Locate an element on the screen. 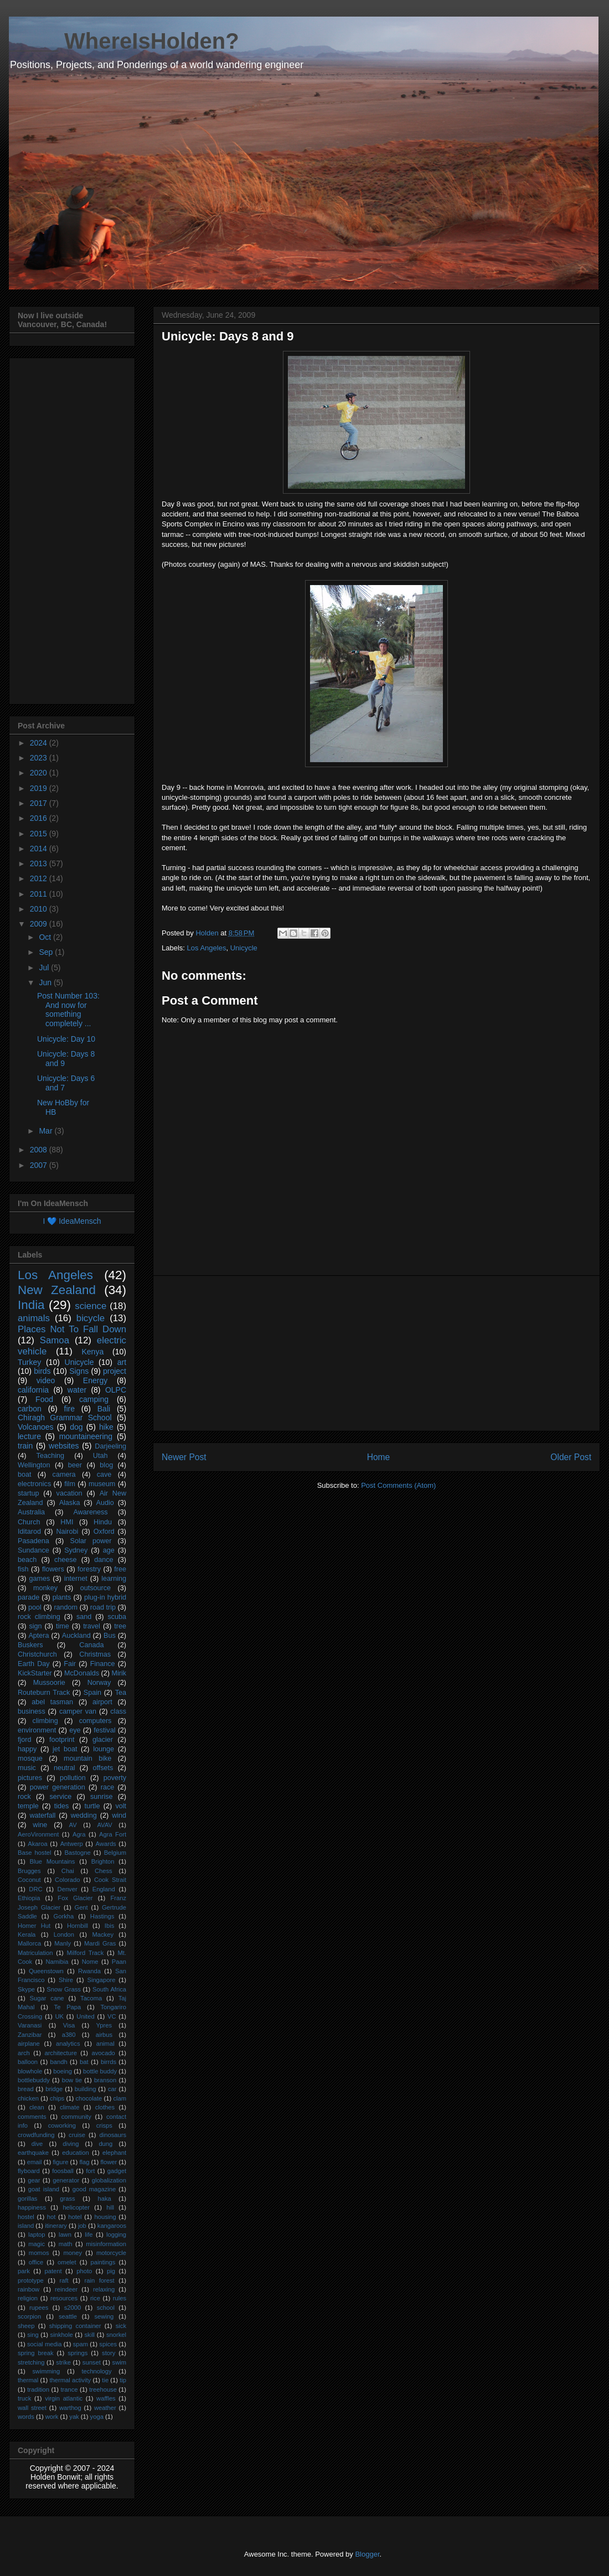 The height and width of the screenshot is (2576, 609). Mackey is located at coordinates (102, 1934).